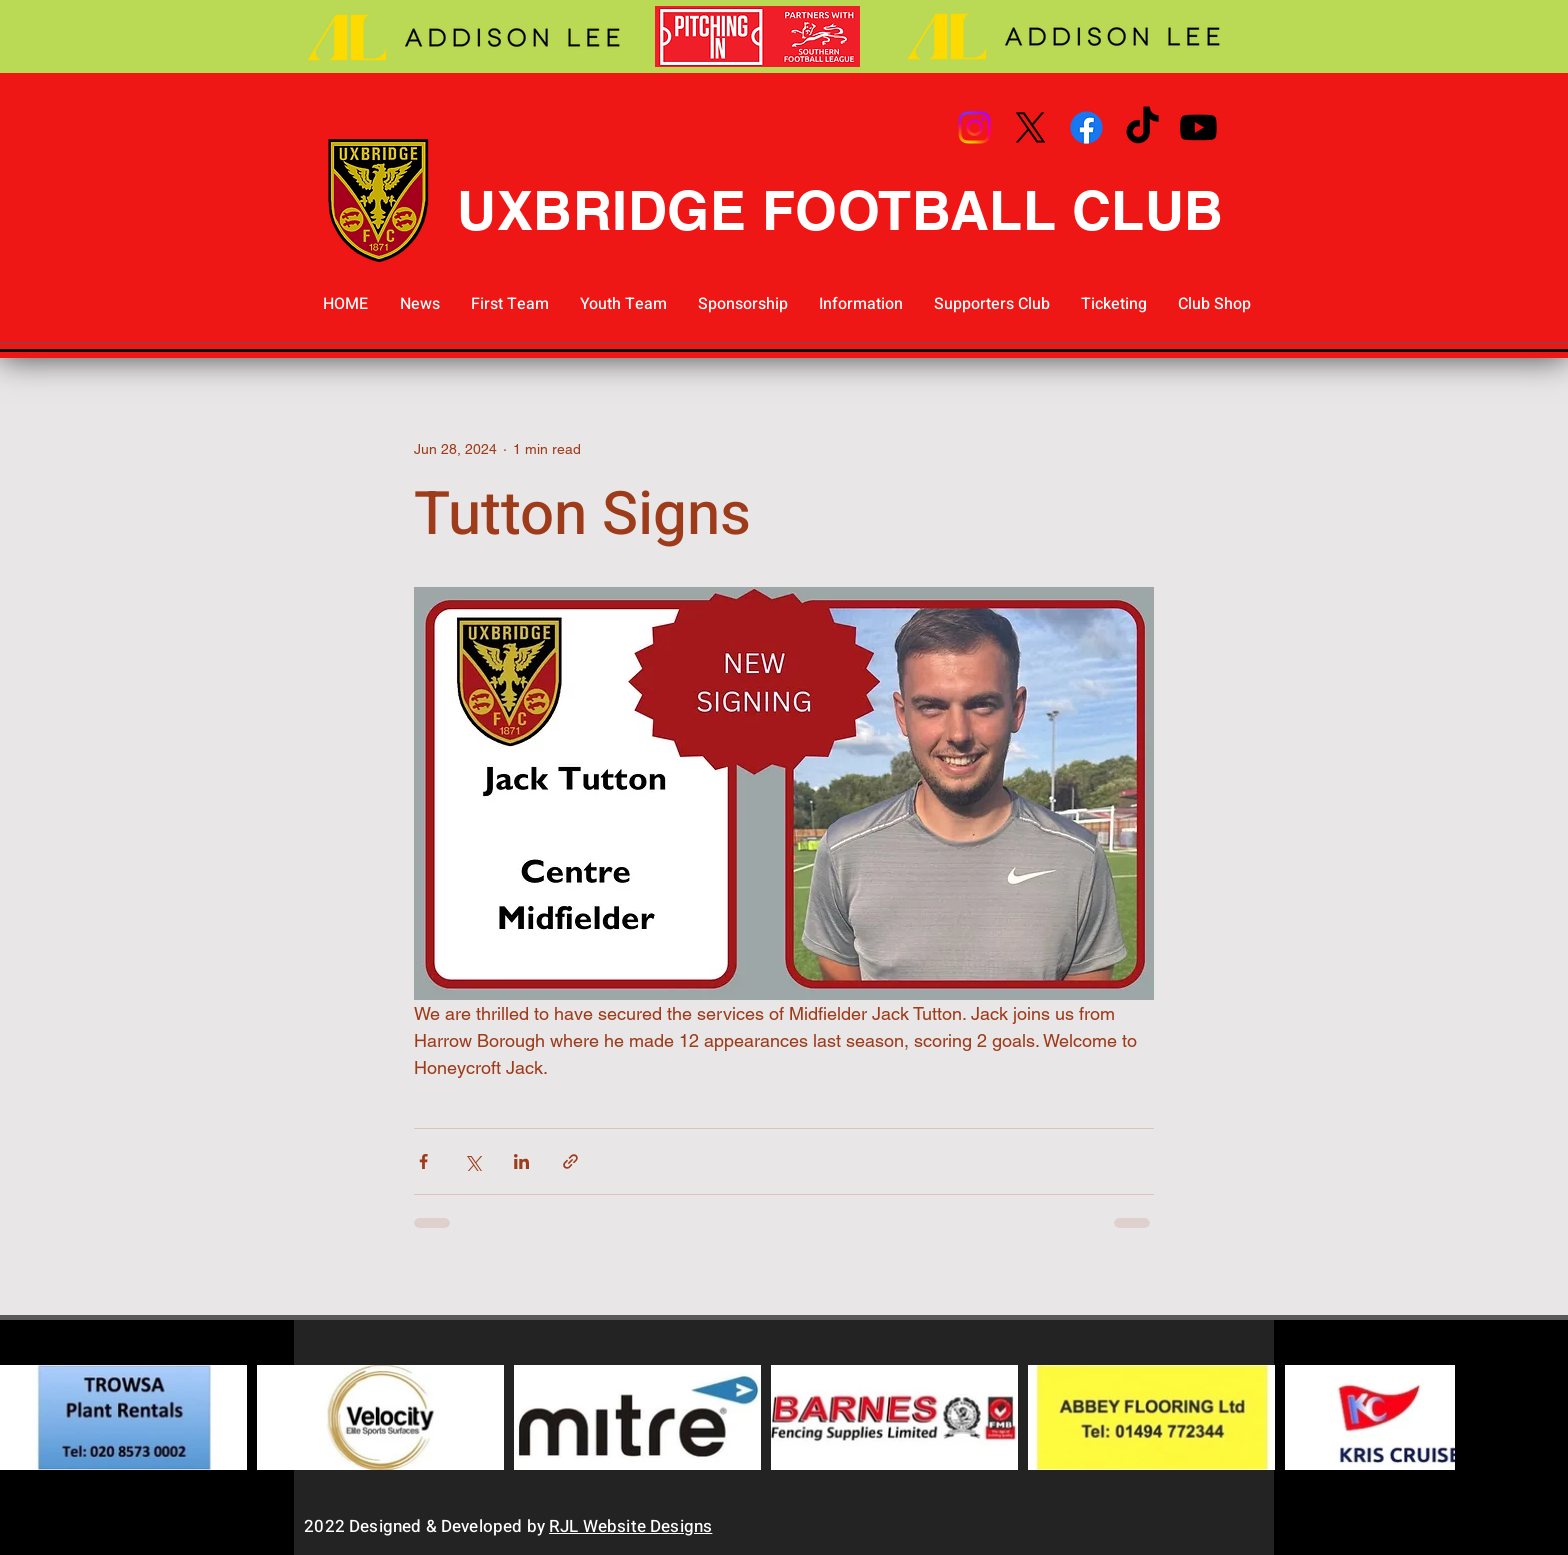  Describe the element at coordinates (1030, 127) in the screenshot. I see `[X]` at that location.